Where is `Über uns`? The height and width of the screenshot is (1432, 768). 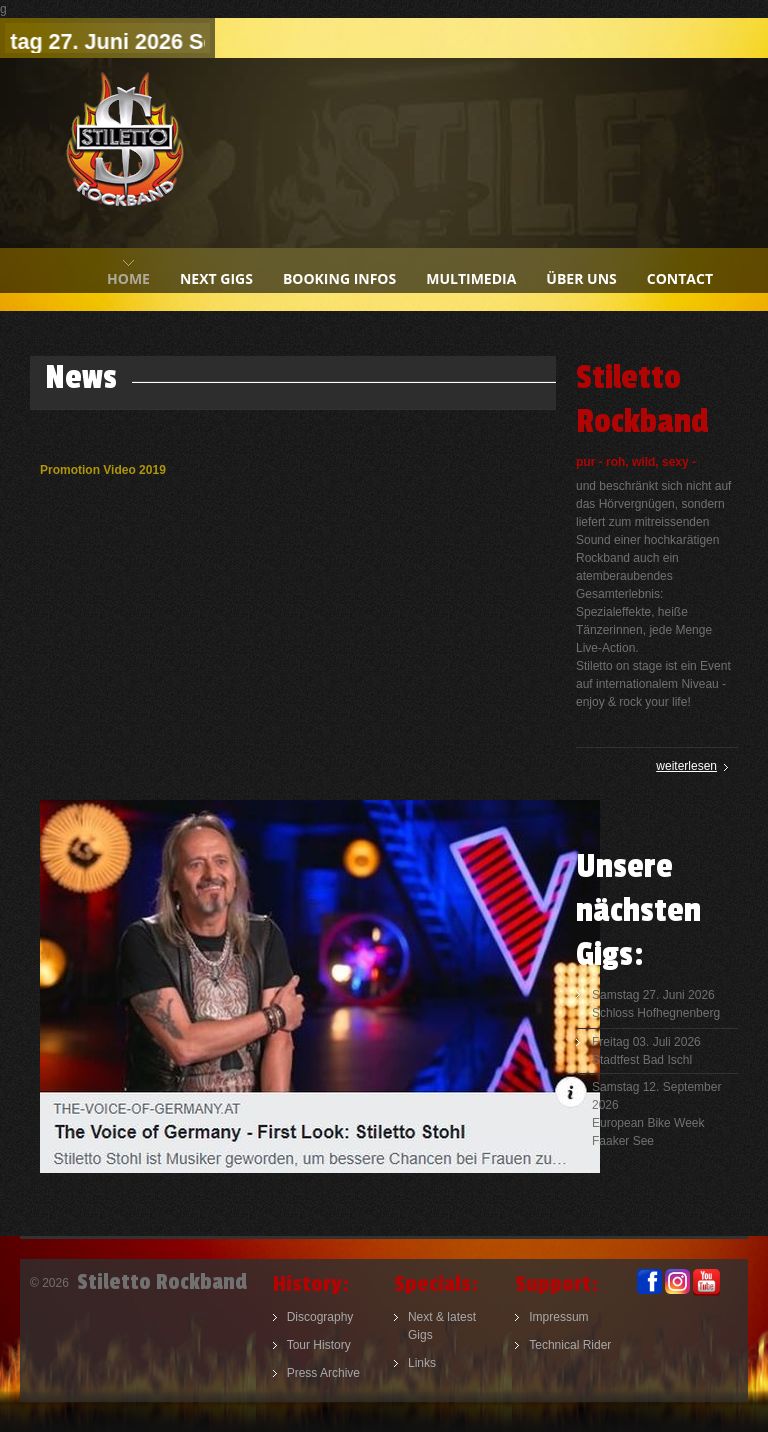
Über uns is located at coordinates (581, 278).